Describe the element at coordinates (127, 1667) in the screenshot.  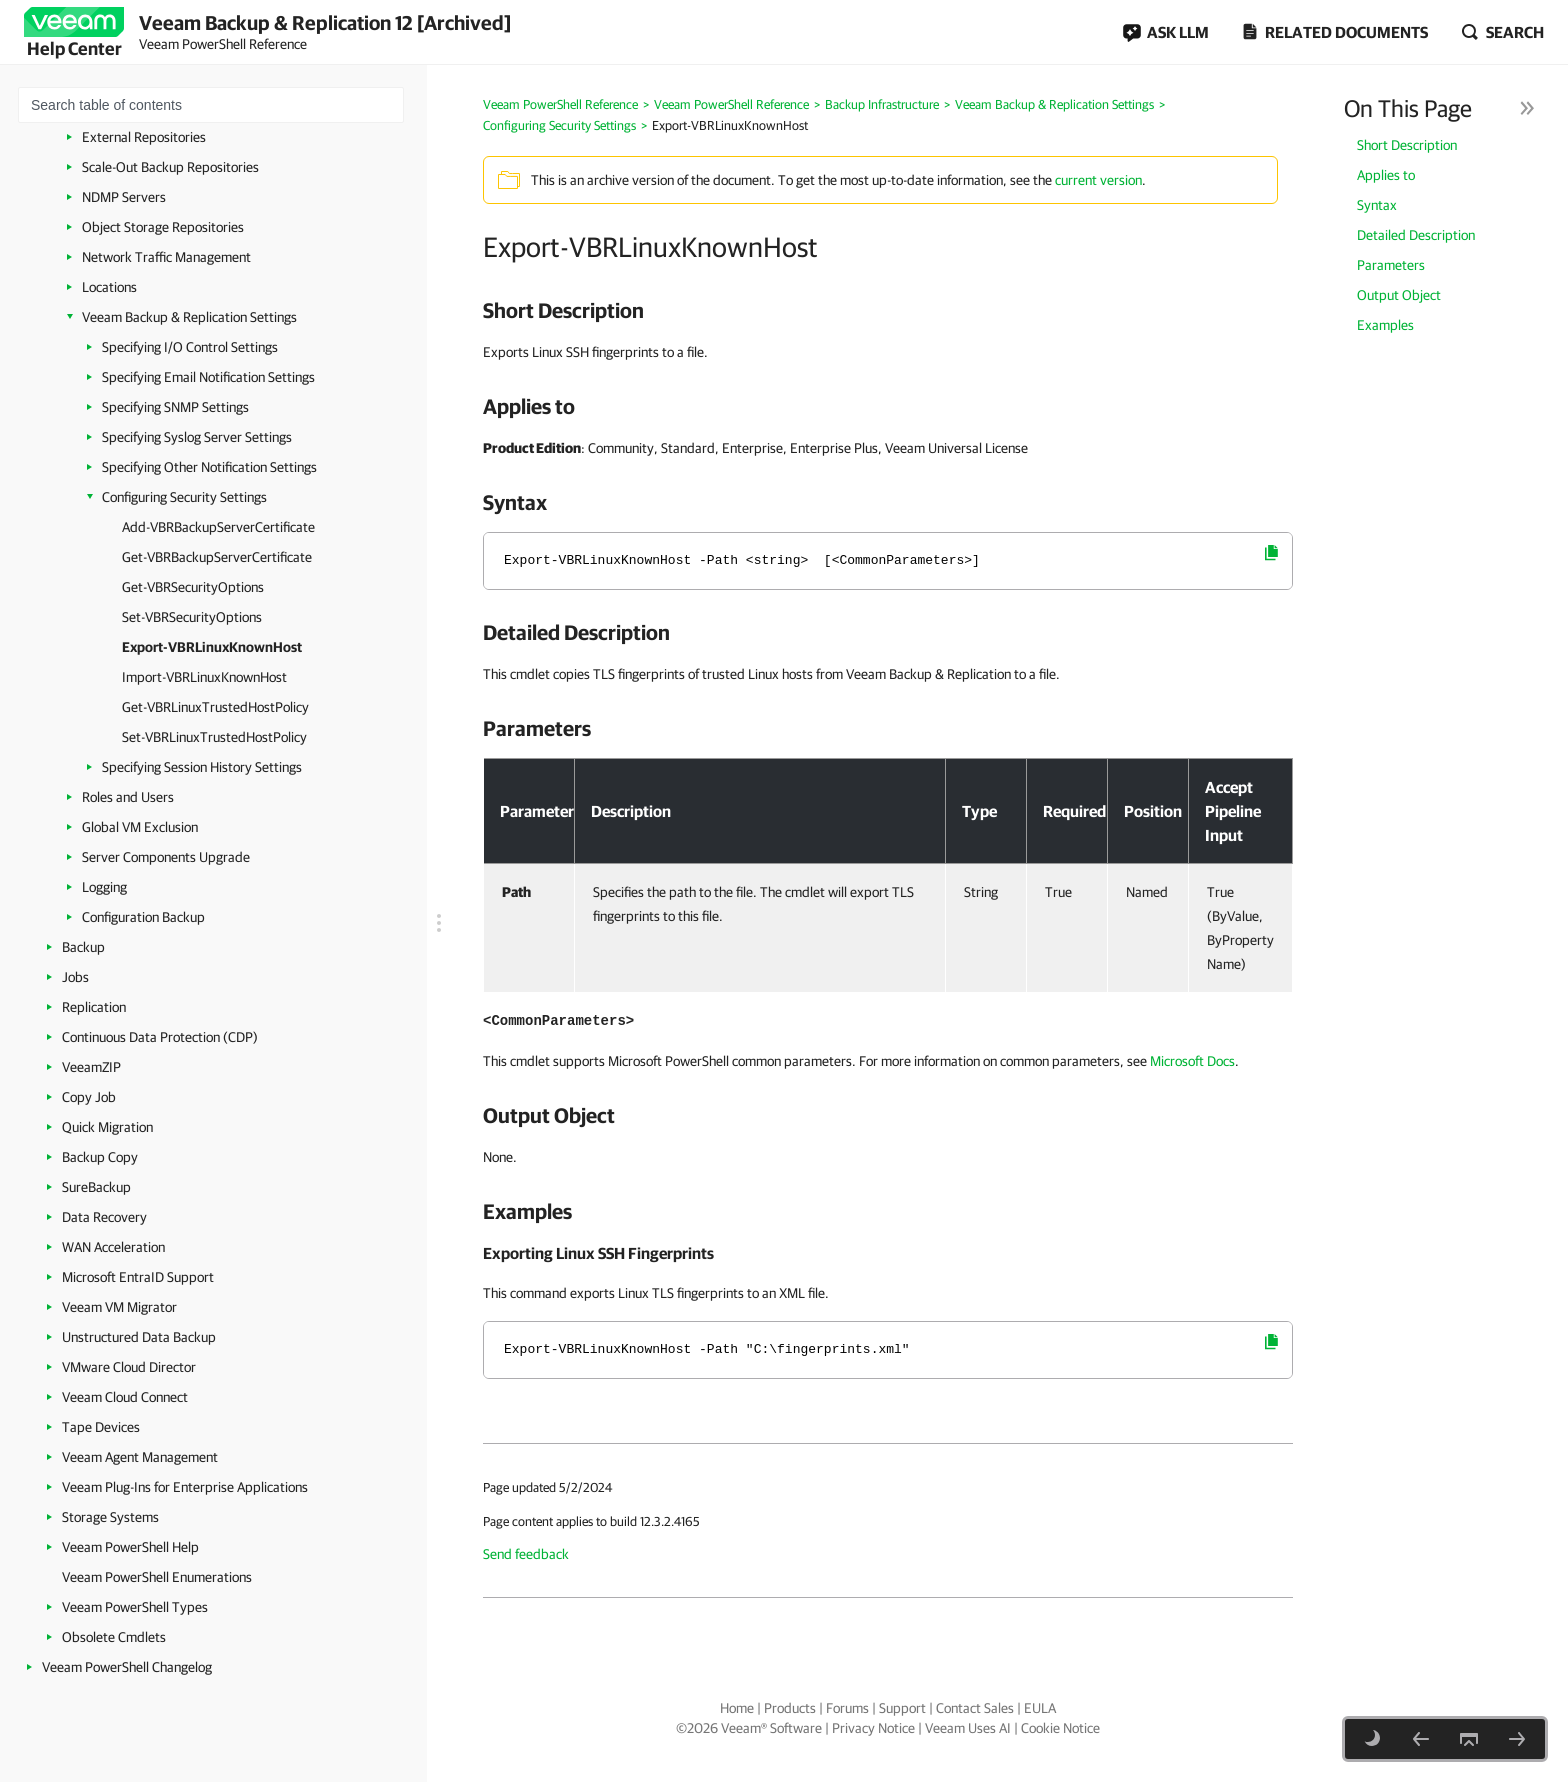
I see `Veeam PowerShell Changelog` at that location.